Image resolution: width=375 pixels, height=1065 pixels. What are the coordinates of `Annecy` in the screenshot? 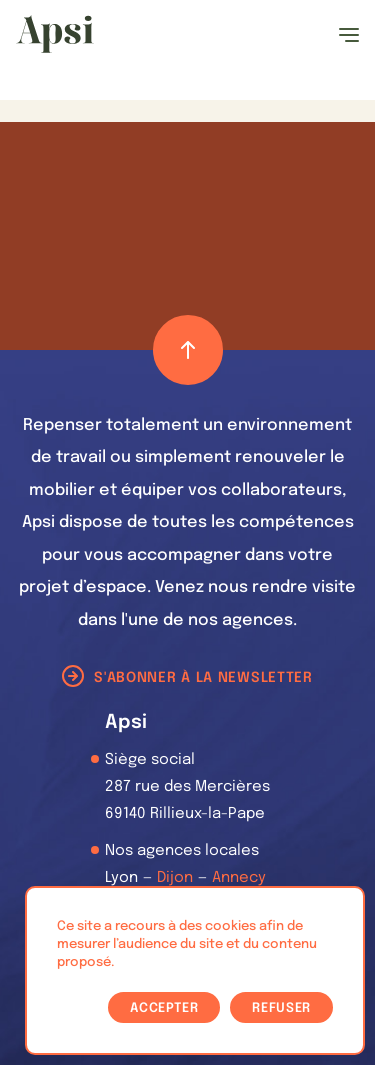 It's located at (239, 878).